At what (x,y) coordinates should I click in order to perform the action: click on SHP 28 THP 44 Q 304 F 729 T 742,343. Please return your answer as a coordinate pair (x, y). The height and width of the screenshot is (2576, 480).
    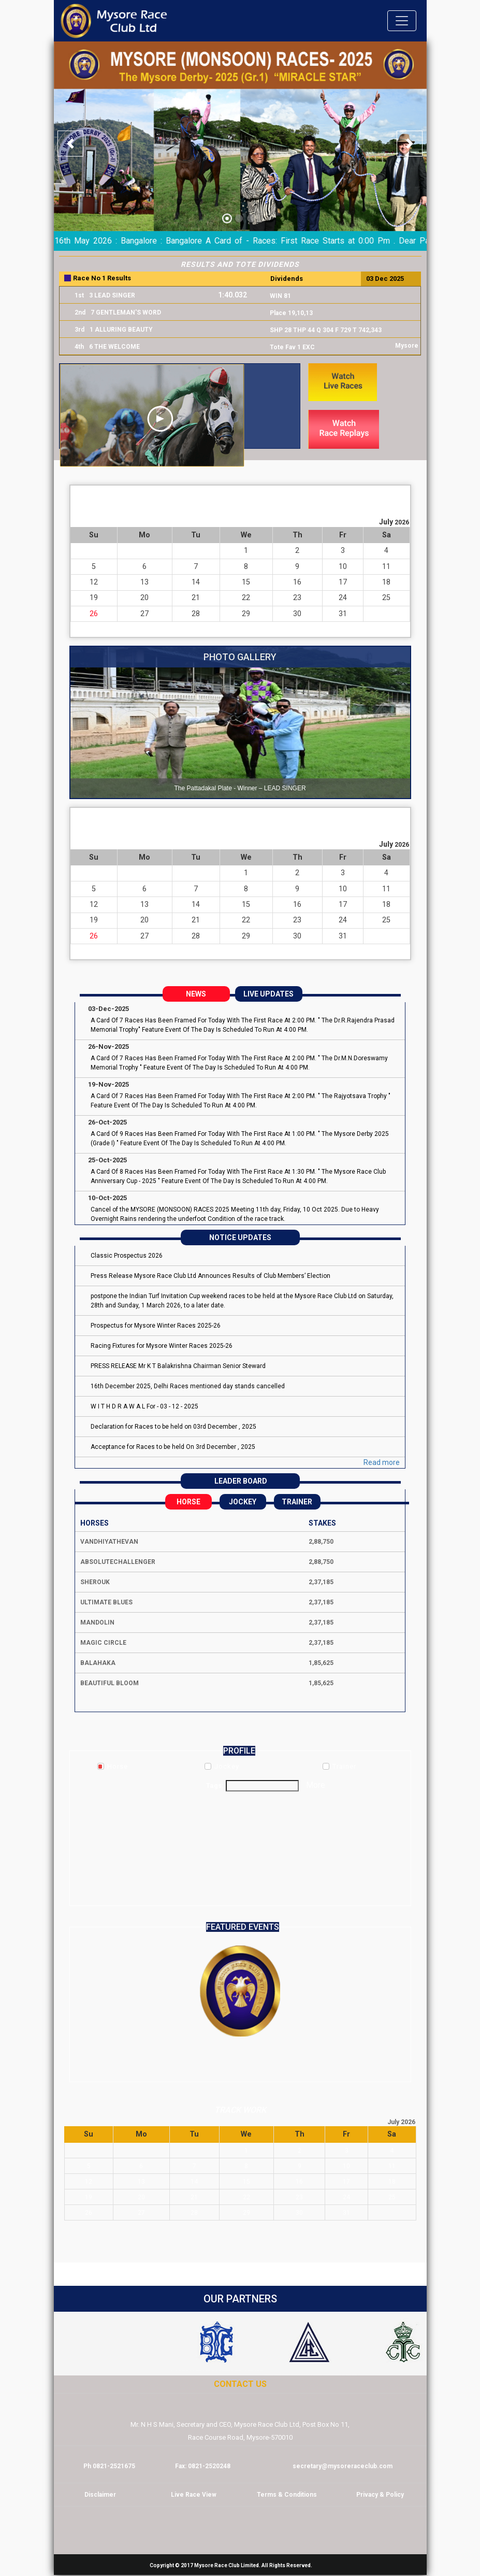
    Looking at the image, I should click on (326, 330).